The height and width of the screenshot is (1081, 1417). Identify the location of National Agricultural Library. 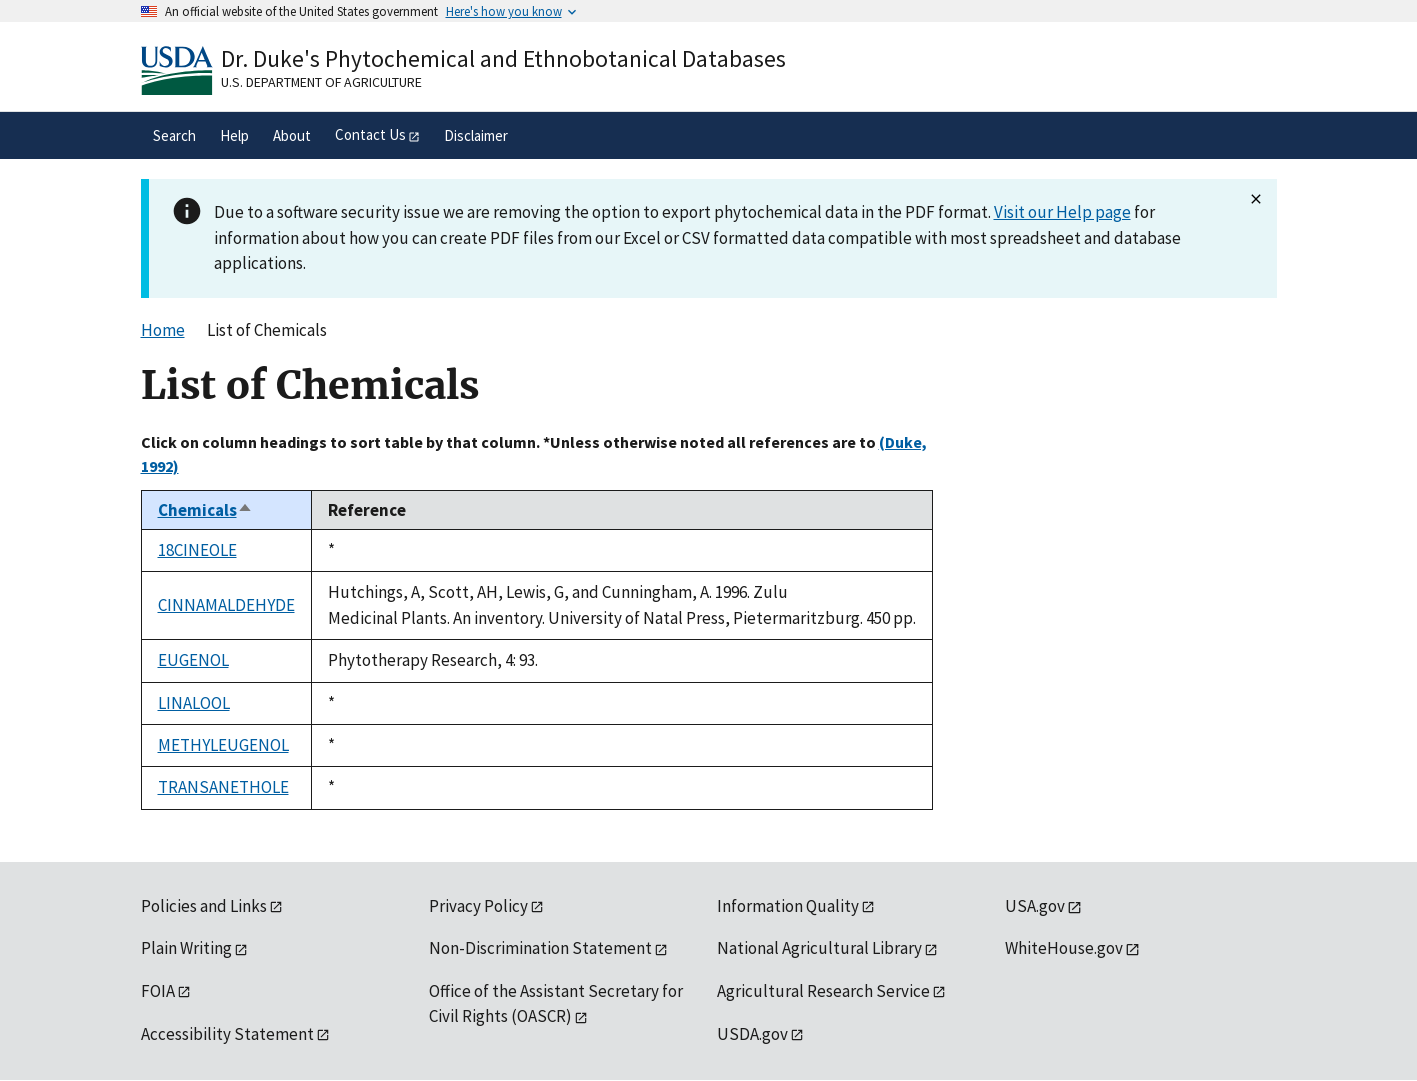
(819, 948).